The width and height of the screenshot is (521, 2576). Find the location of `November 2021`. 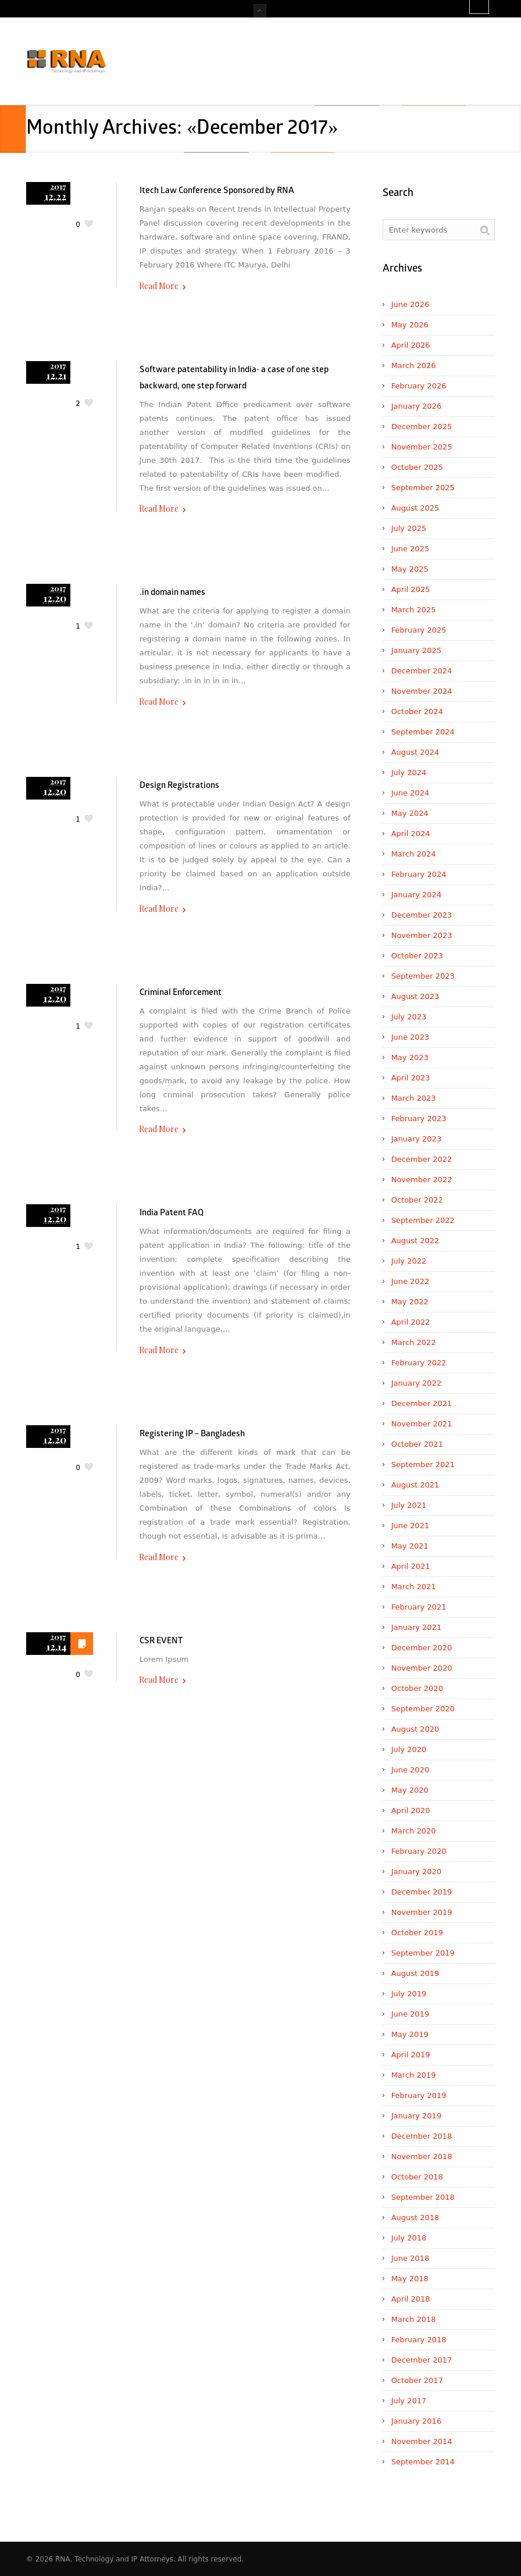

November 2021 is located at coordinates (421, 1423).